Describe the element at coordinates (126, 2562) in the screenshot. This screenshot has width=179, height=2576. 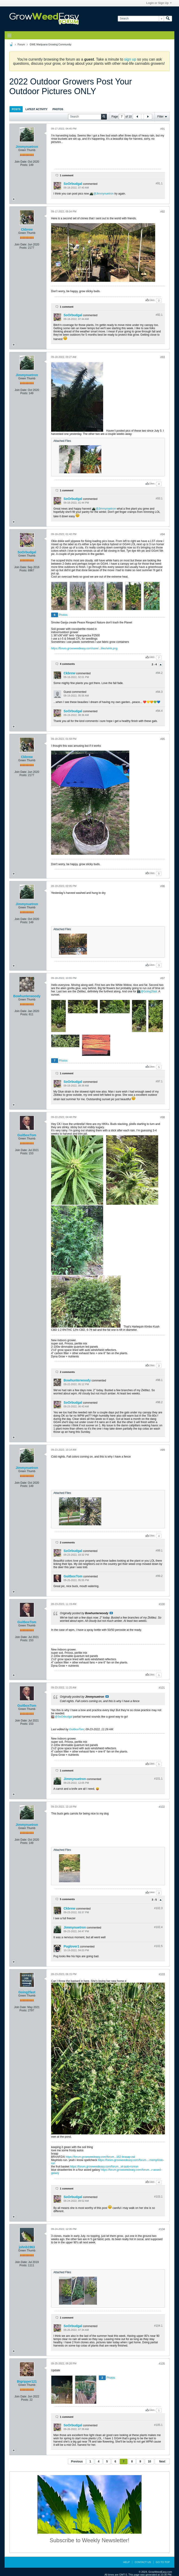
I see `Help` at that location.